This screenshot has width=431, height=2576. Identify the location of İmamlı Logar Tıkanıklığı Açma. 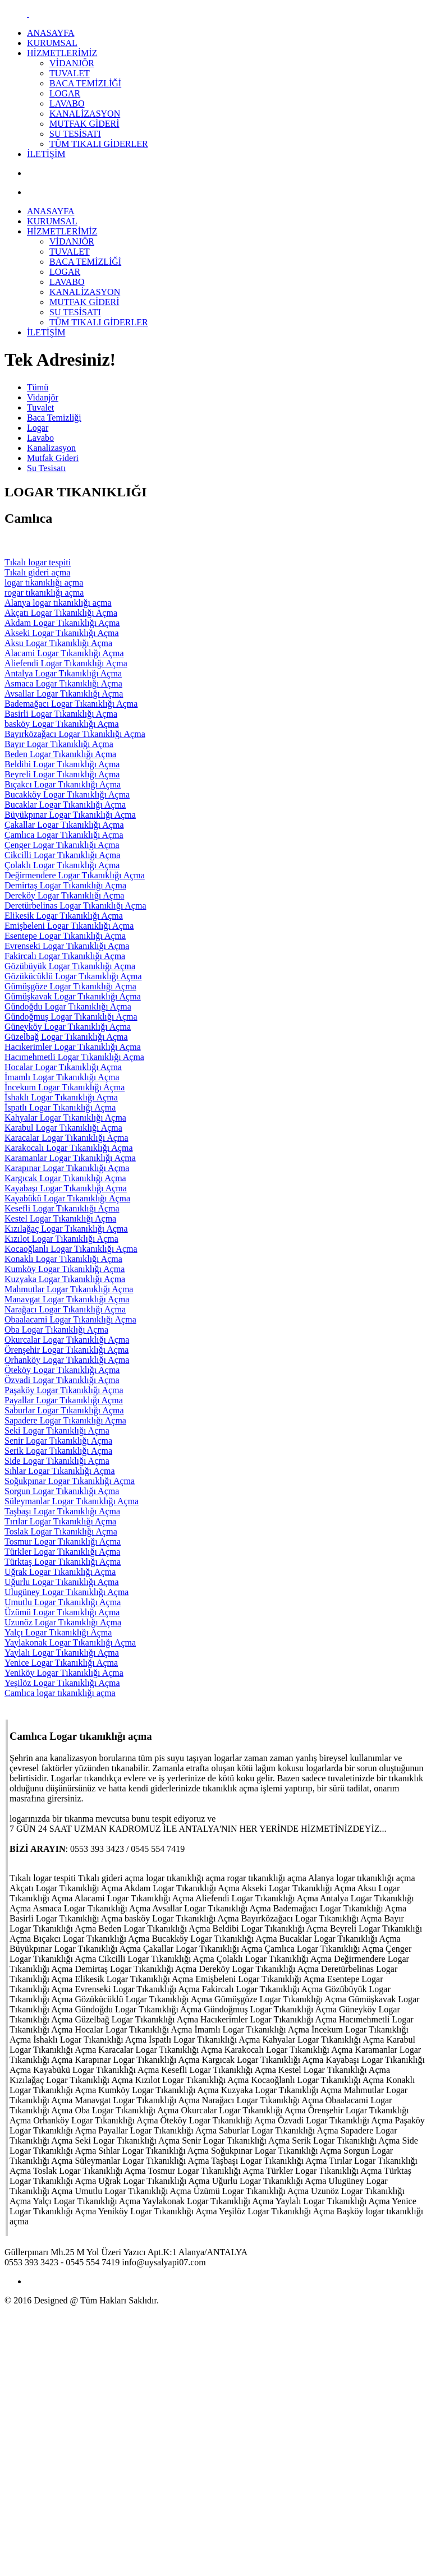
(62, 1077).